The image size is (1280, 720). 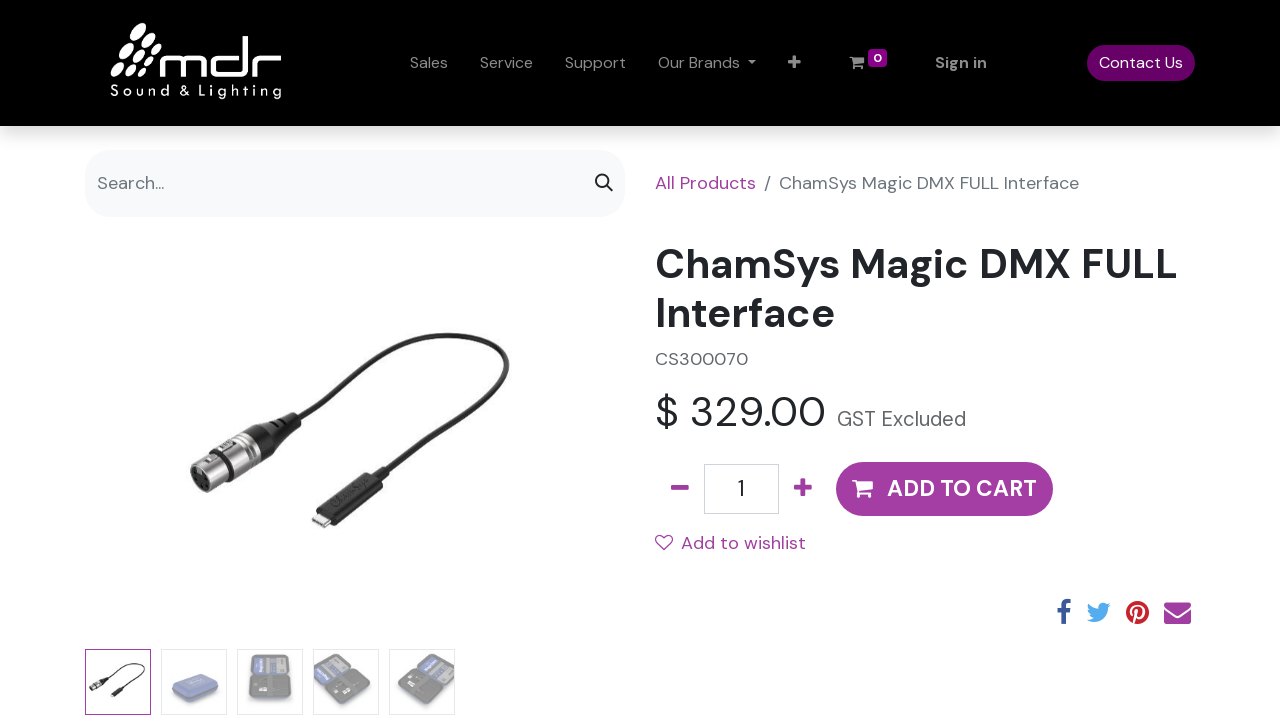 What do you see at coordinates (730, 543) in the screenshot?
I see `Add to wishlist [button]` at bounding box center [730, 543].